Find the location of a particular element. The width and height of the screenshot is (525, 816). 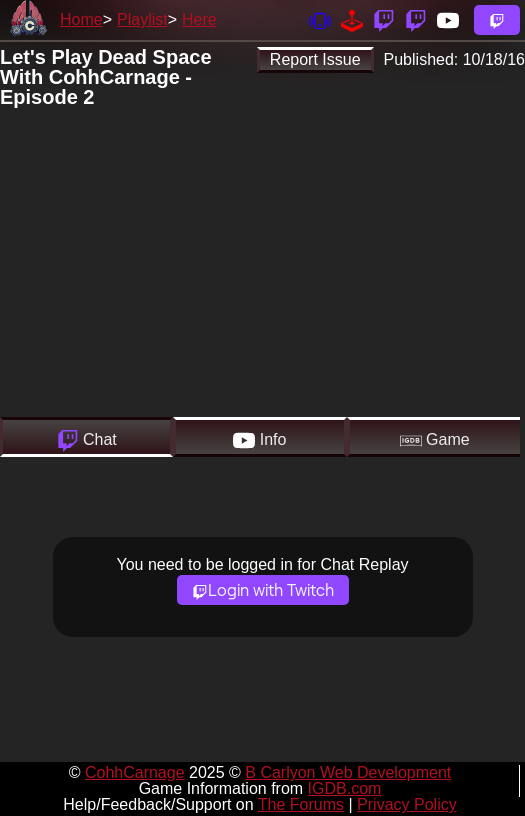

CohhCarnage is located at coordinates (135, 772).